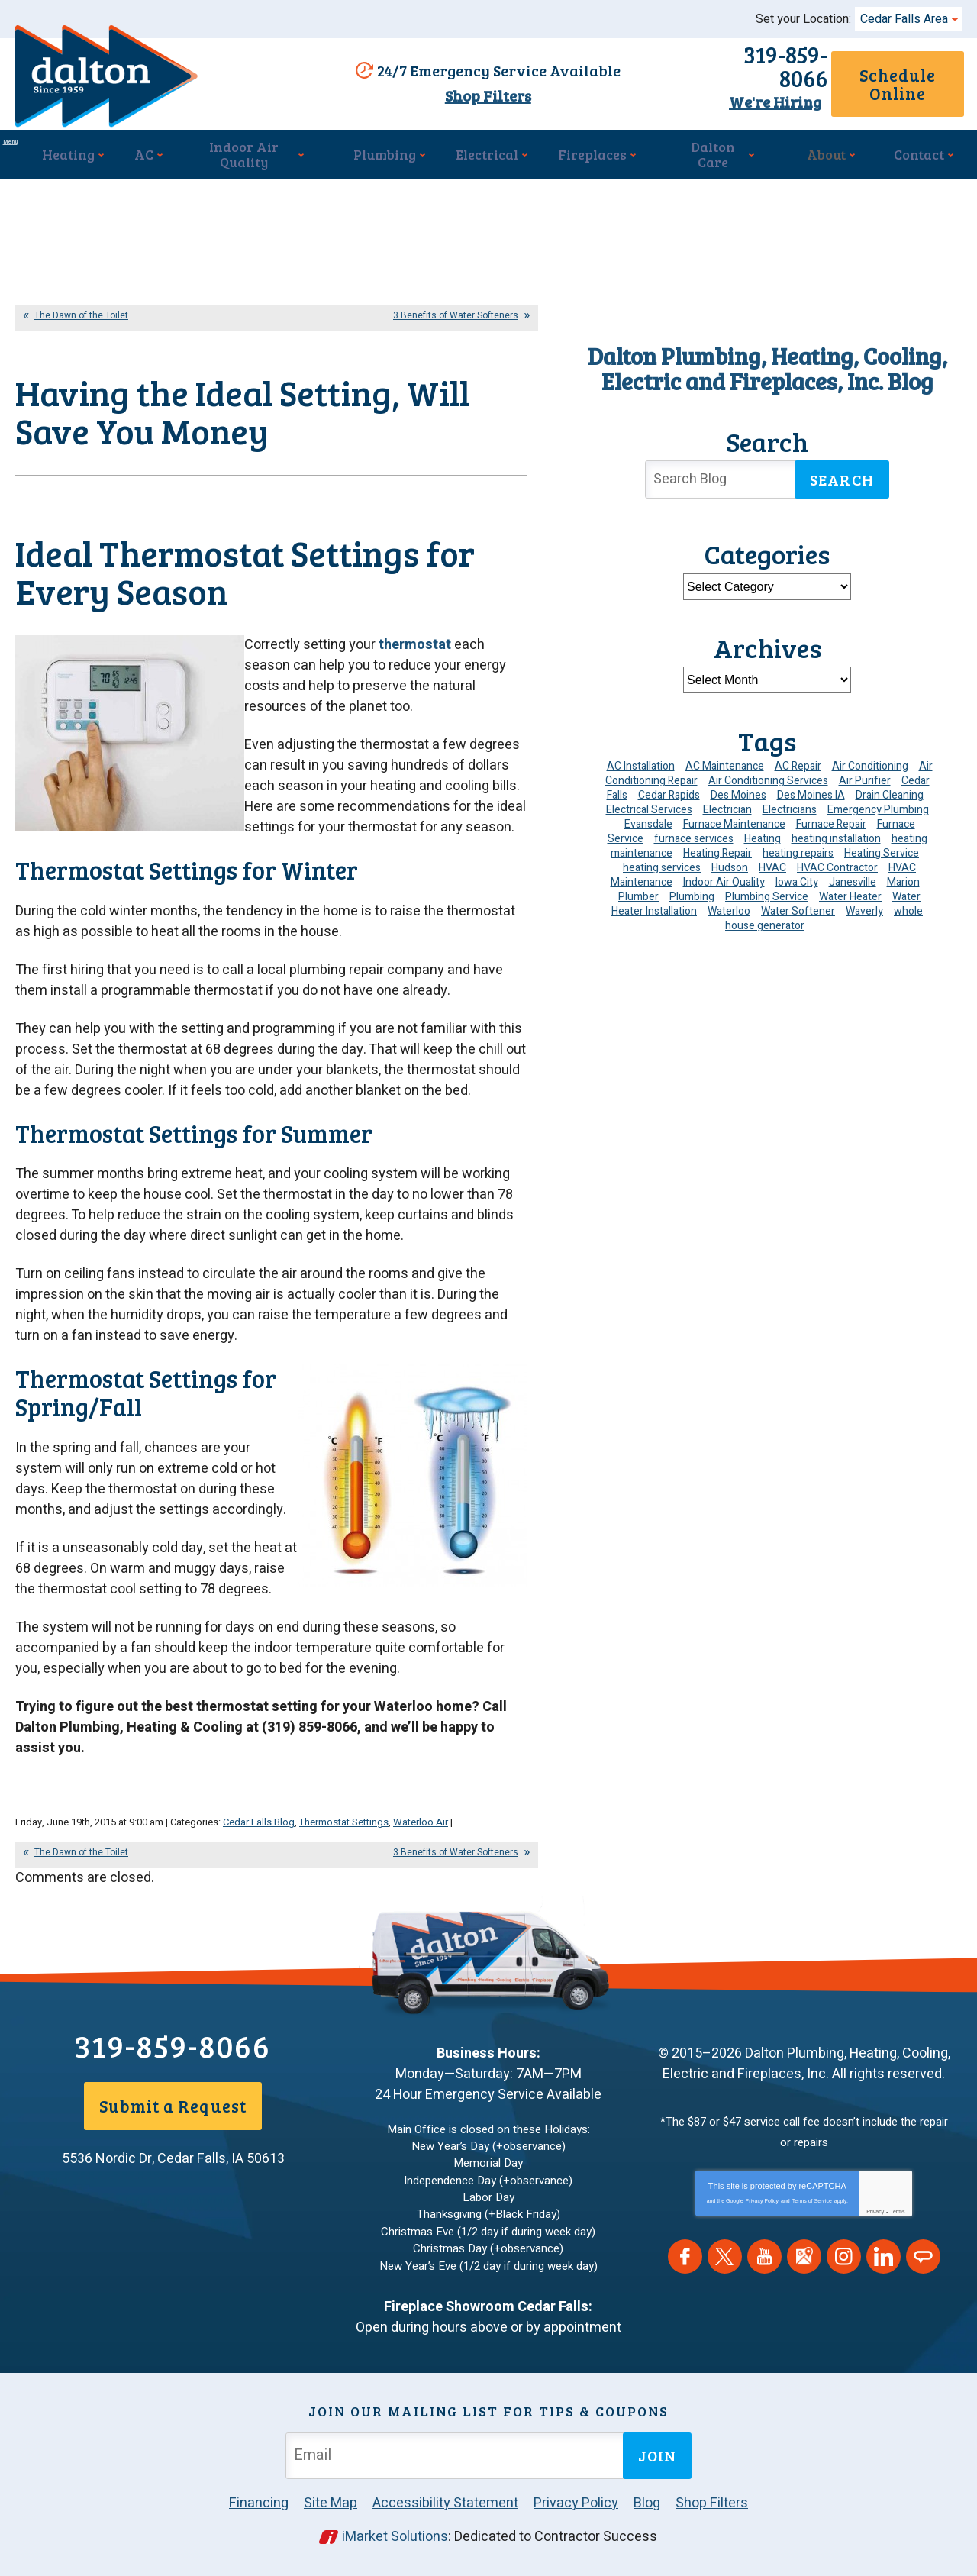 The width and height of the screenshot is (977, 2576). I want to click on Join, so click(657, 2454).